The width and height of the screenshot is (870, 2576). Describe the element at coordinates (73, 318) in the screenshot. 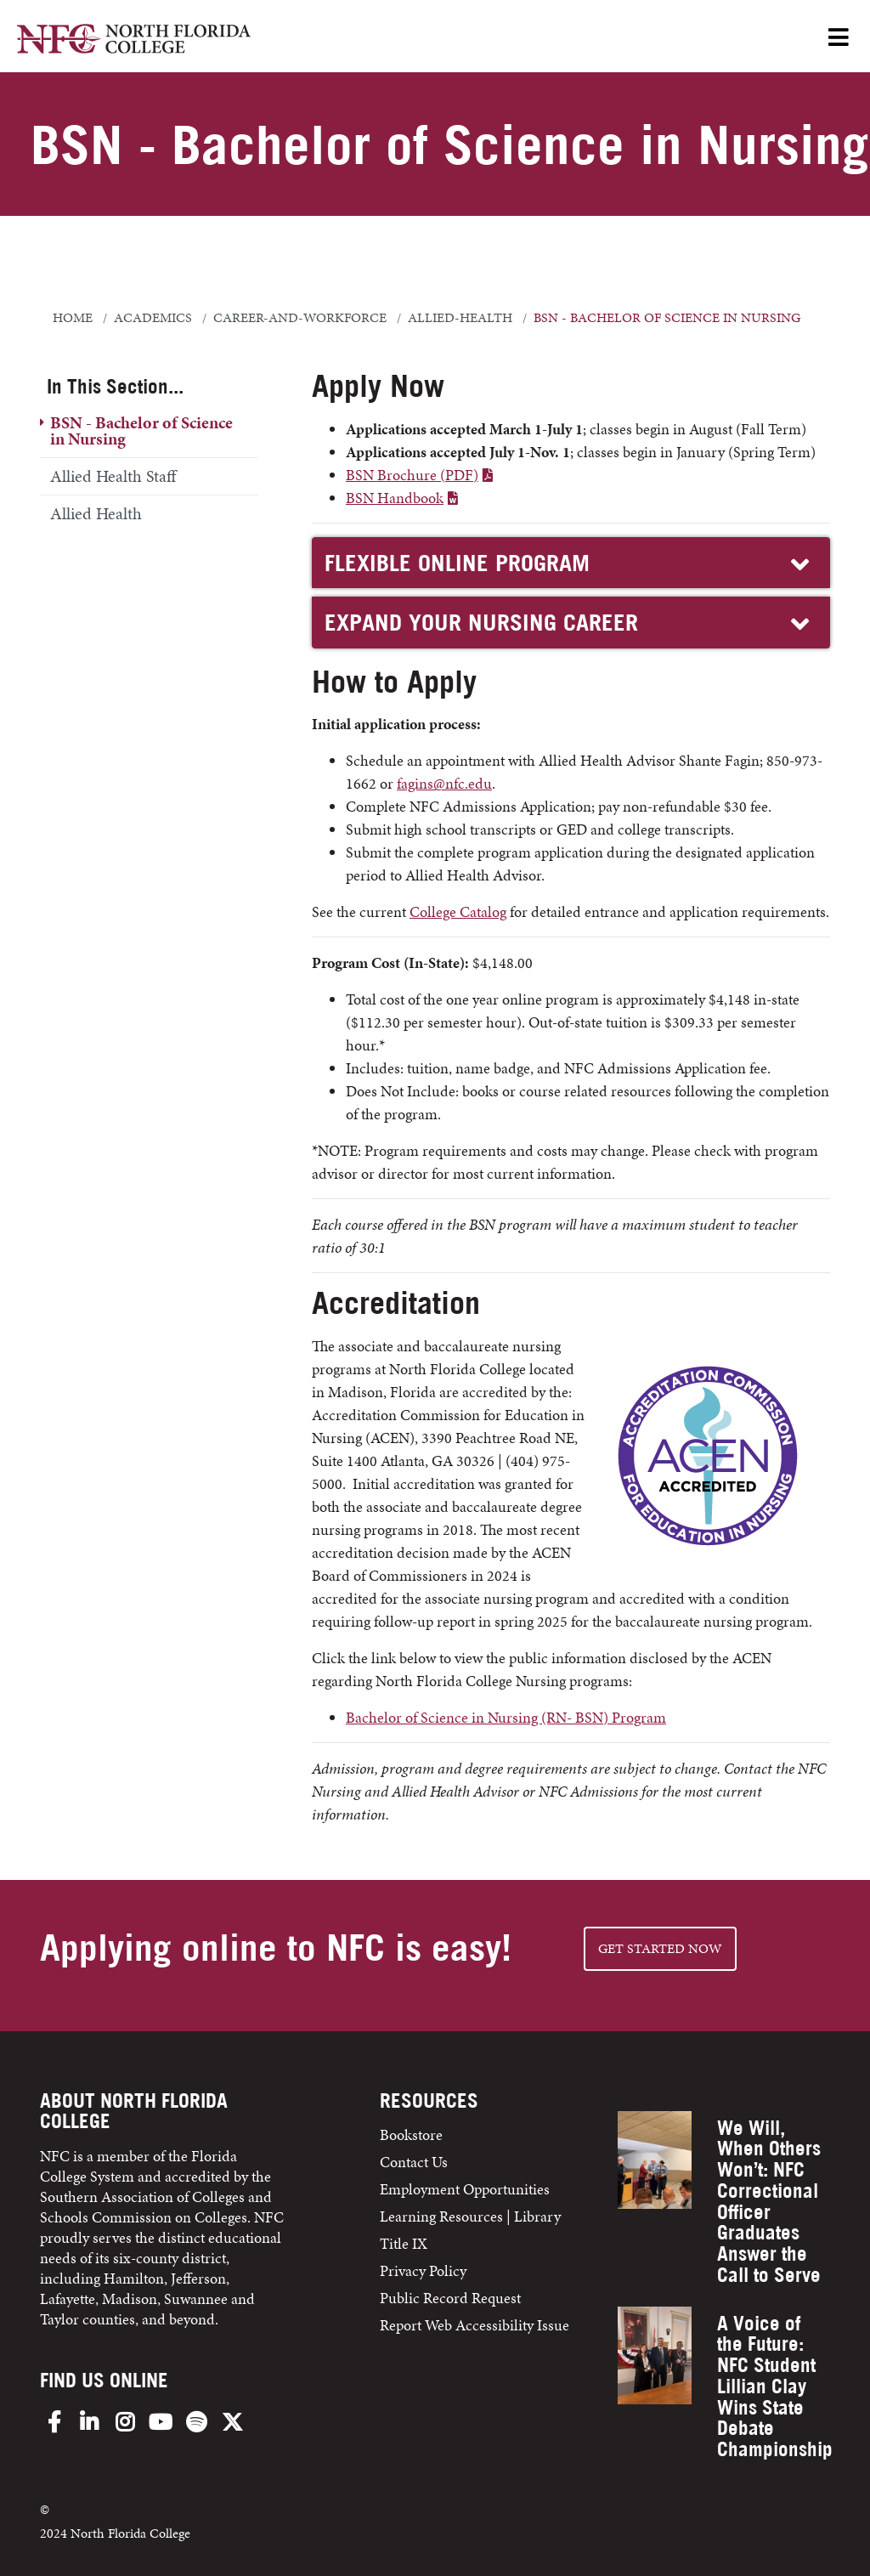

I see `Home` at that location.